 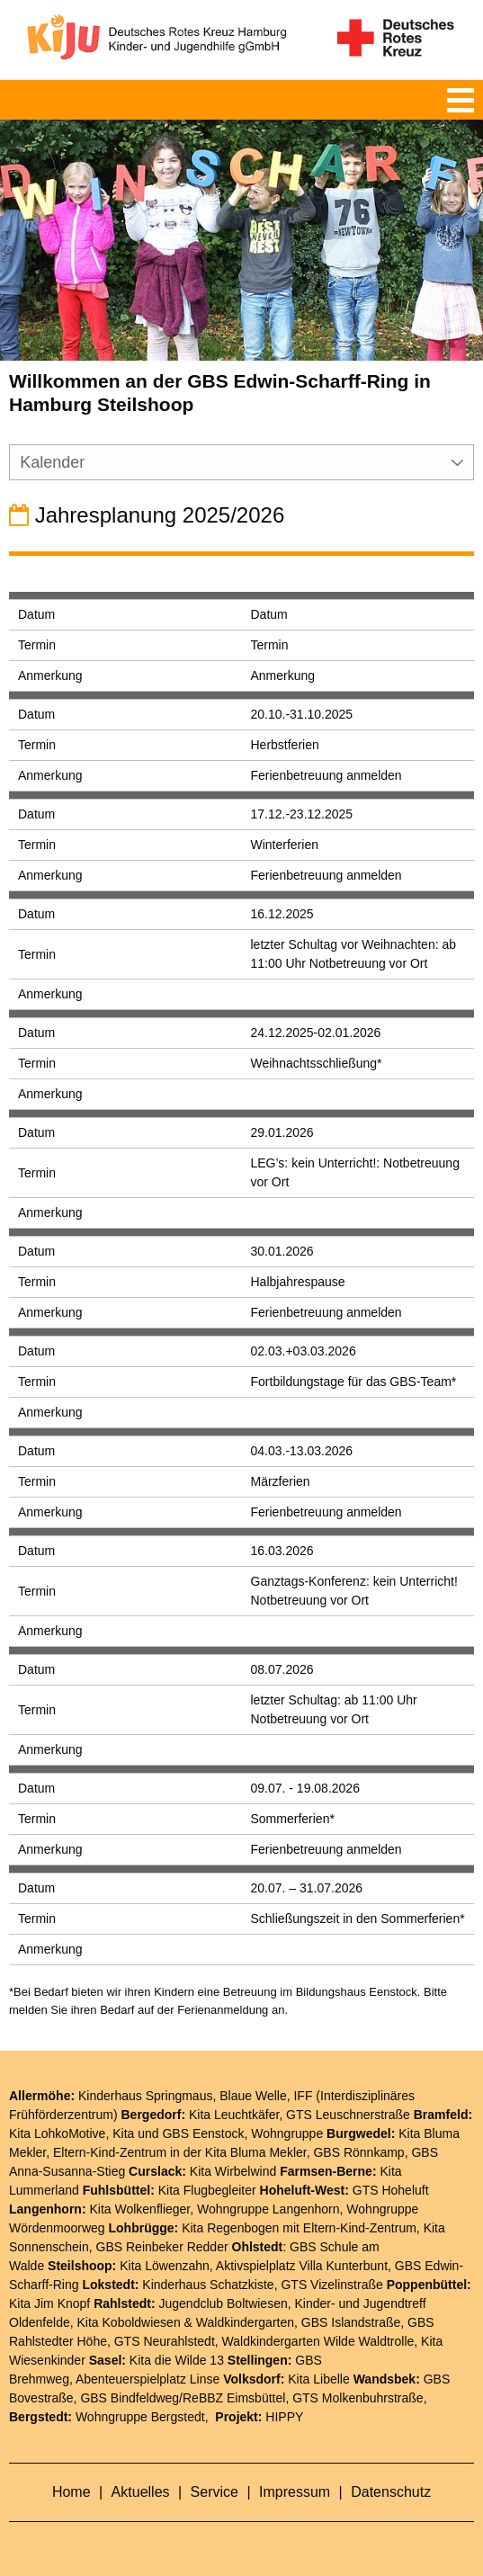 I want to click on Kita Löwenzahn, so click(x=165, y=2265).